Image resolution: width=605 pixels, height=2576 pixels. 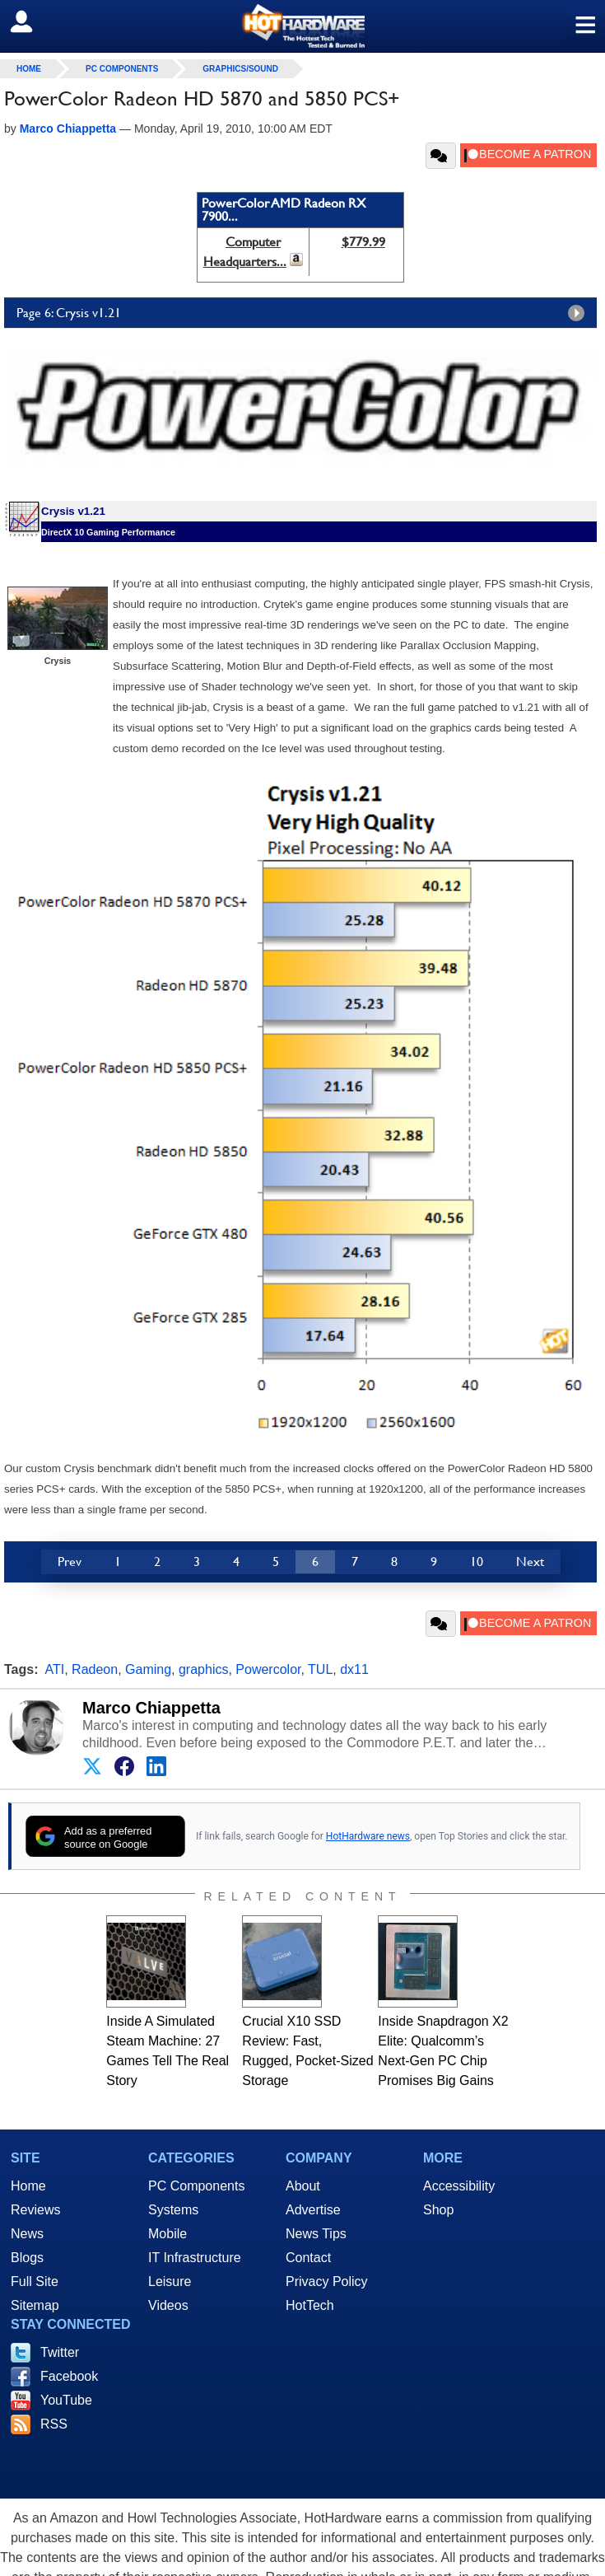 I want to click on Privacy Policy, so click(x=327, y=2281).